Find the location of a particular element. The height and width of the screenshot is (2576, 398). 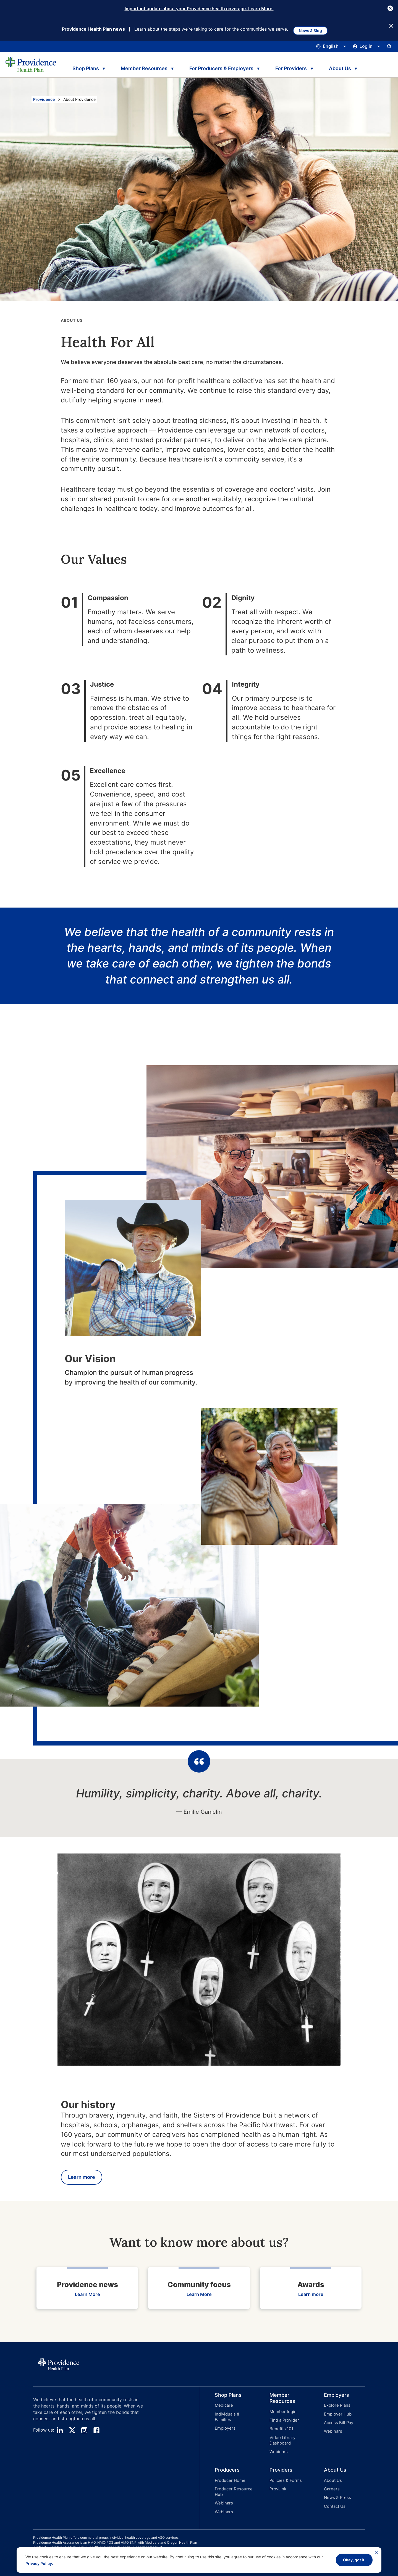

Benefits 101 is located at coordinates (280, 2427).